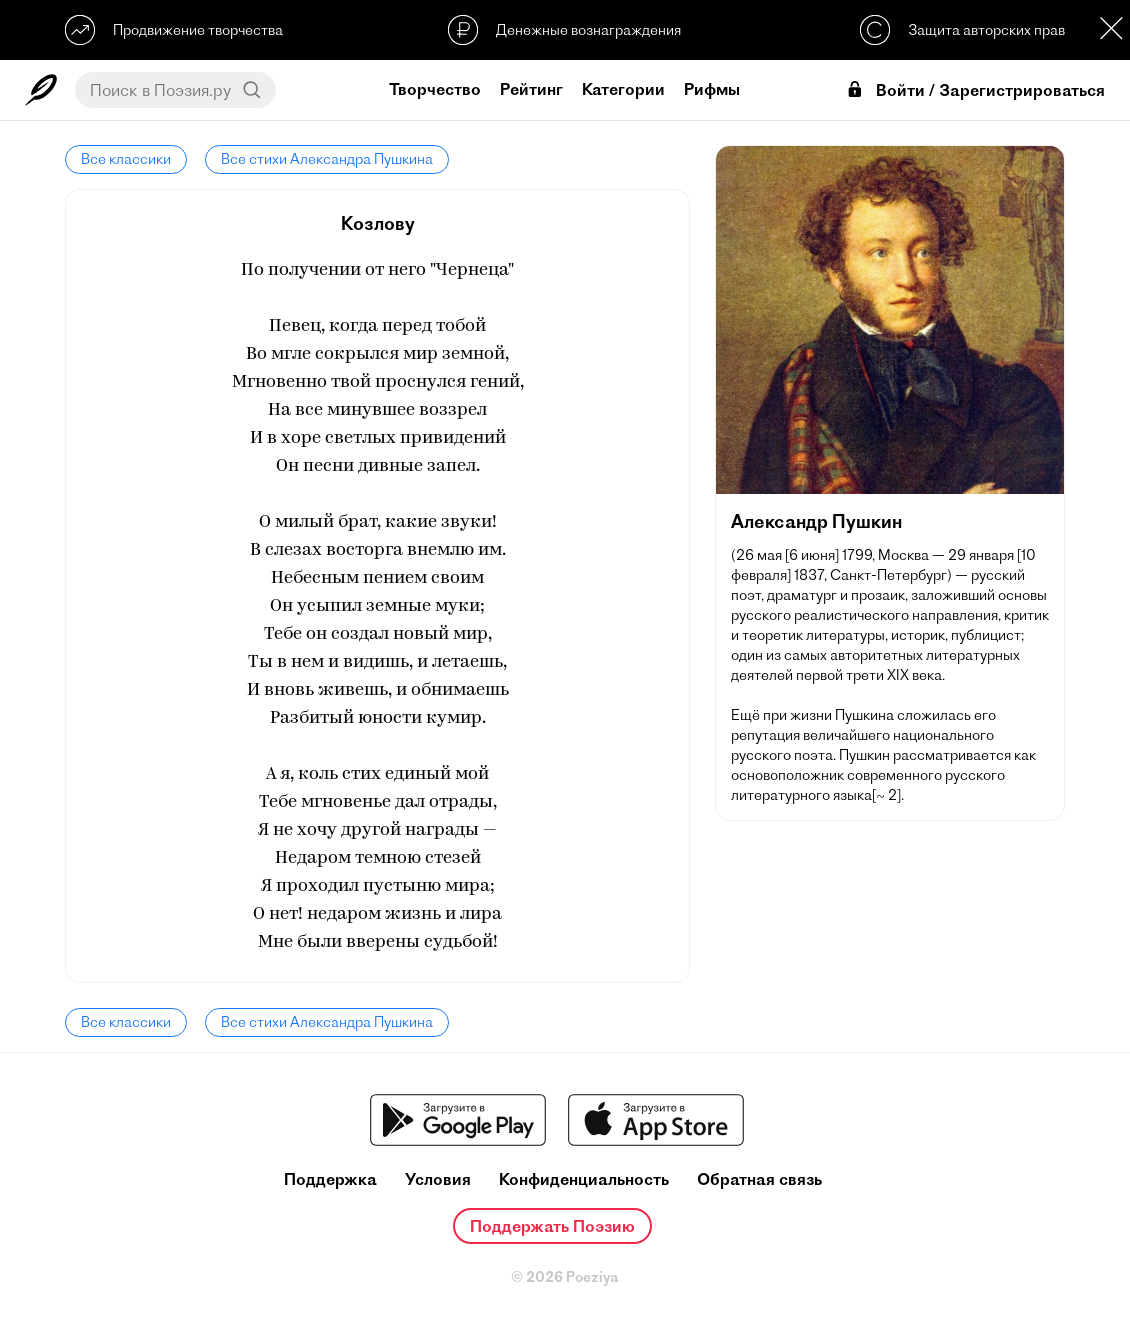 This screenshot has width=1130, height=1335. What do you see at coordinates (330, 1179) in the screenshot?
I see `Поддержка` at bounding box center [330, 1179].